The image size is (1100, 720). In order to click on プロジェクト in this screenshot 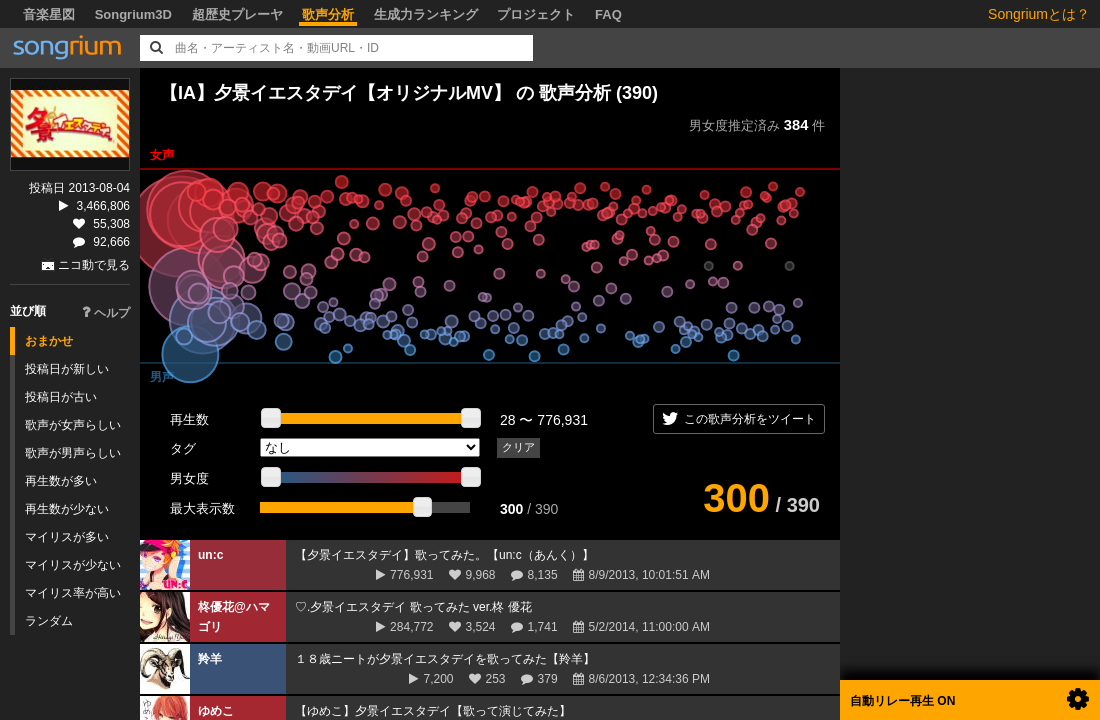, I will do `click(536, 14)`.